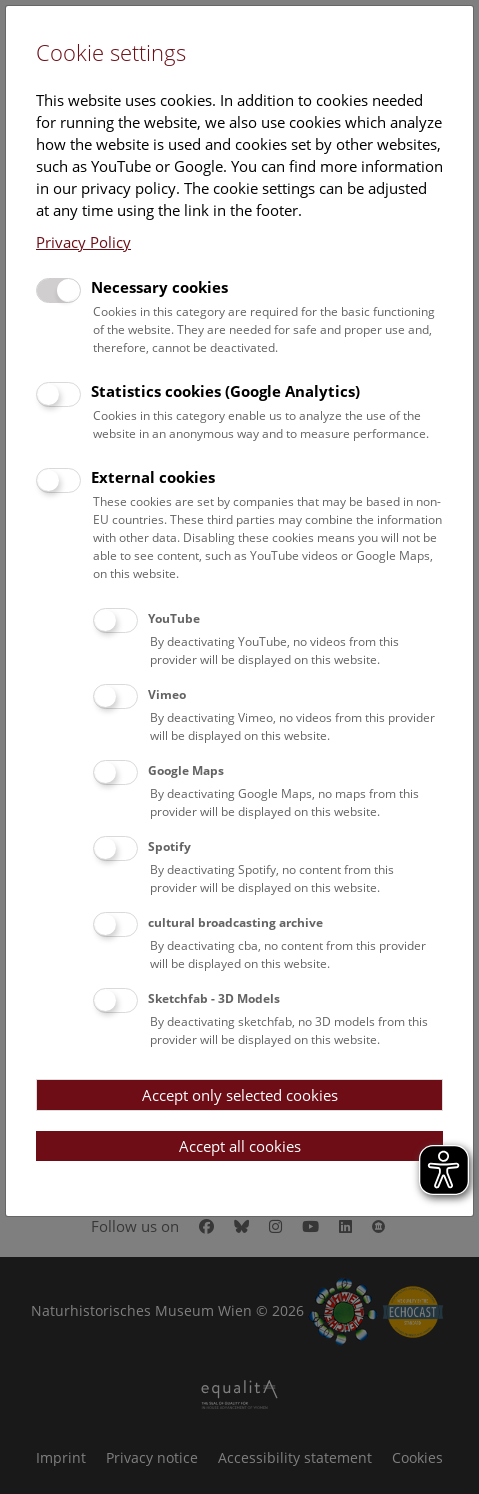 This screenshot has height=1494, width=479. Describe the element at coordinates (174, 618) in the screenshot. I see `YouTube` at that location.